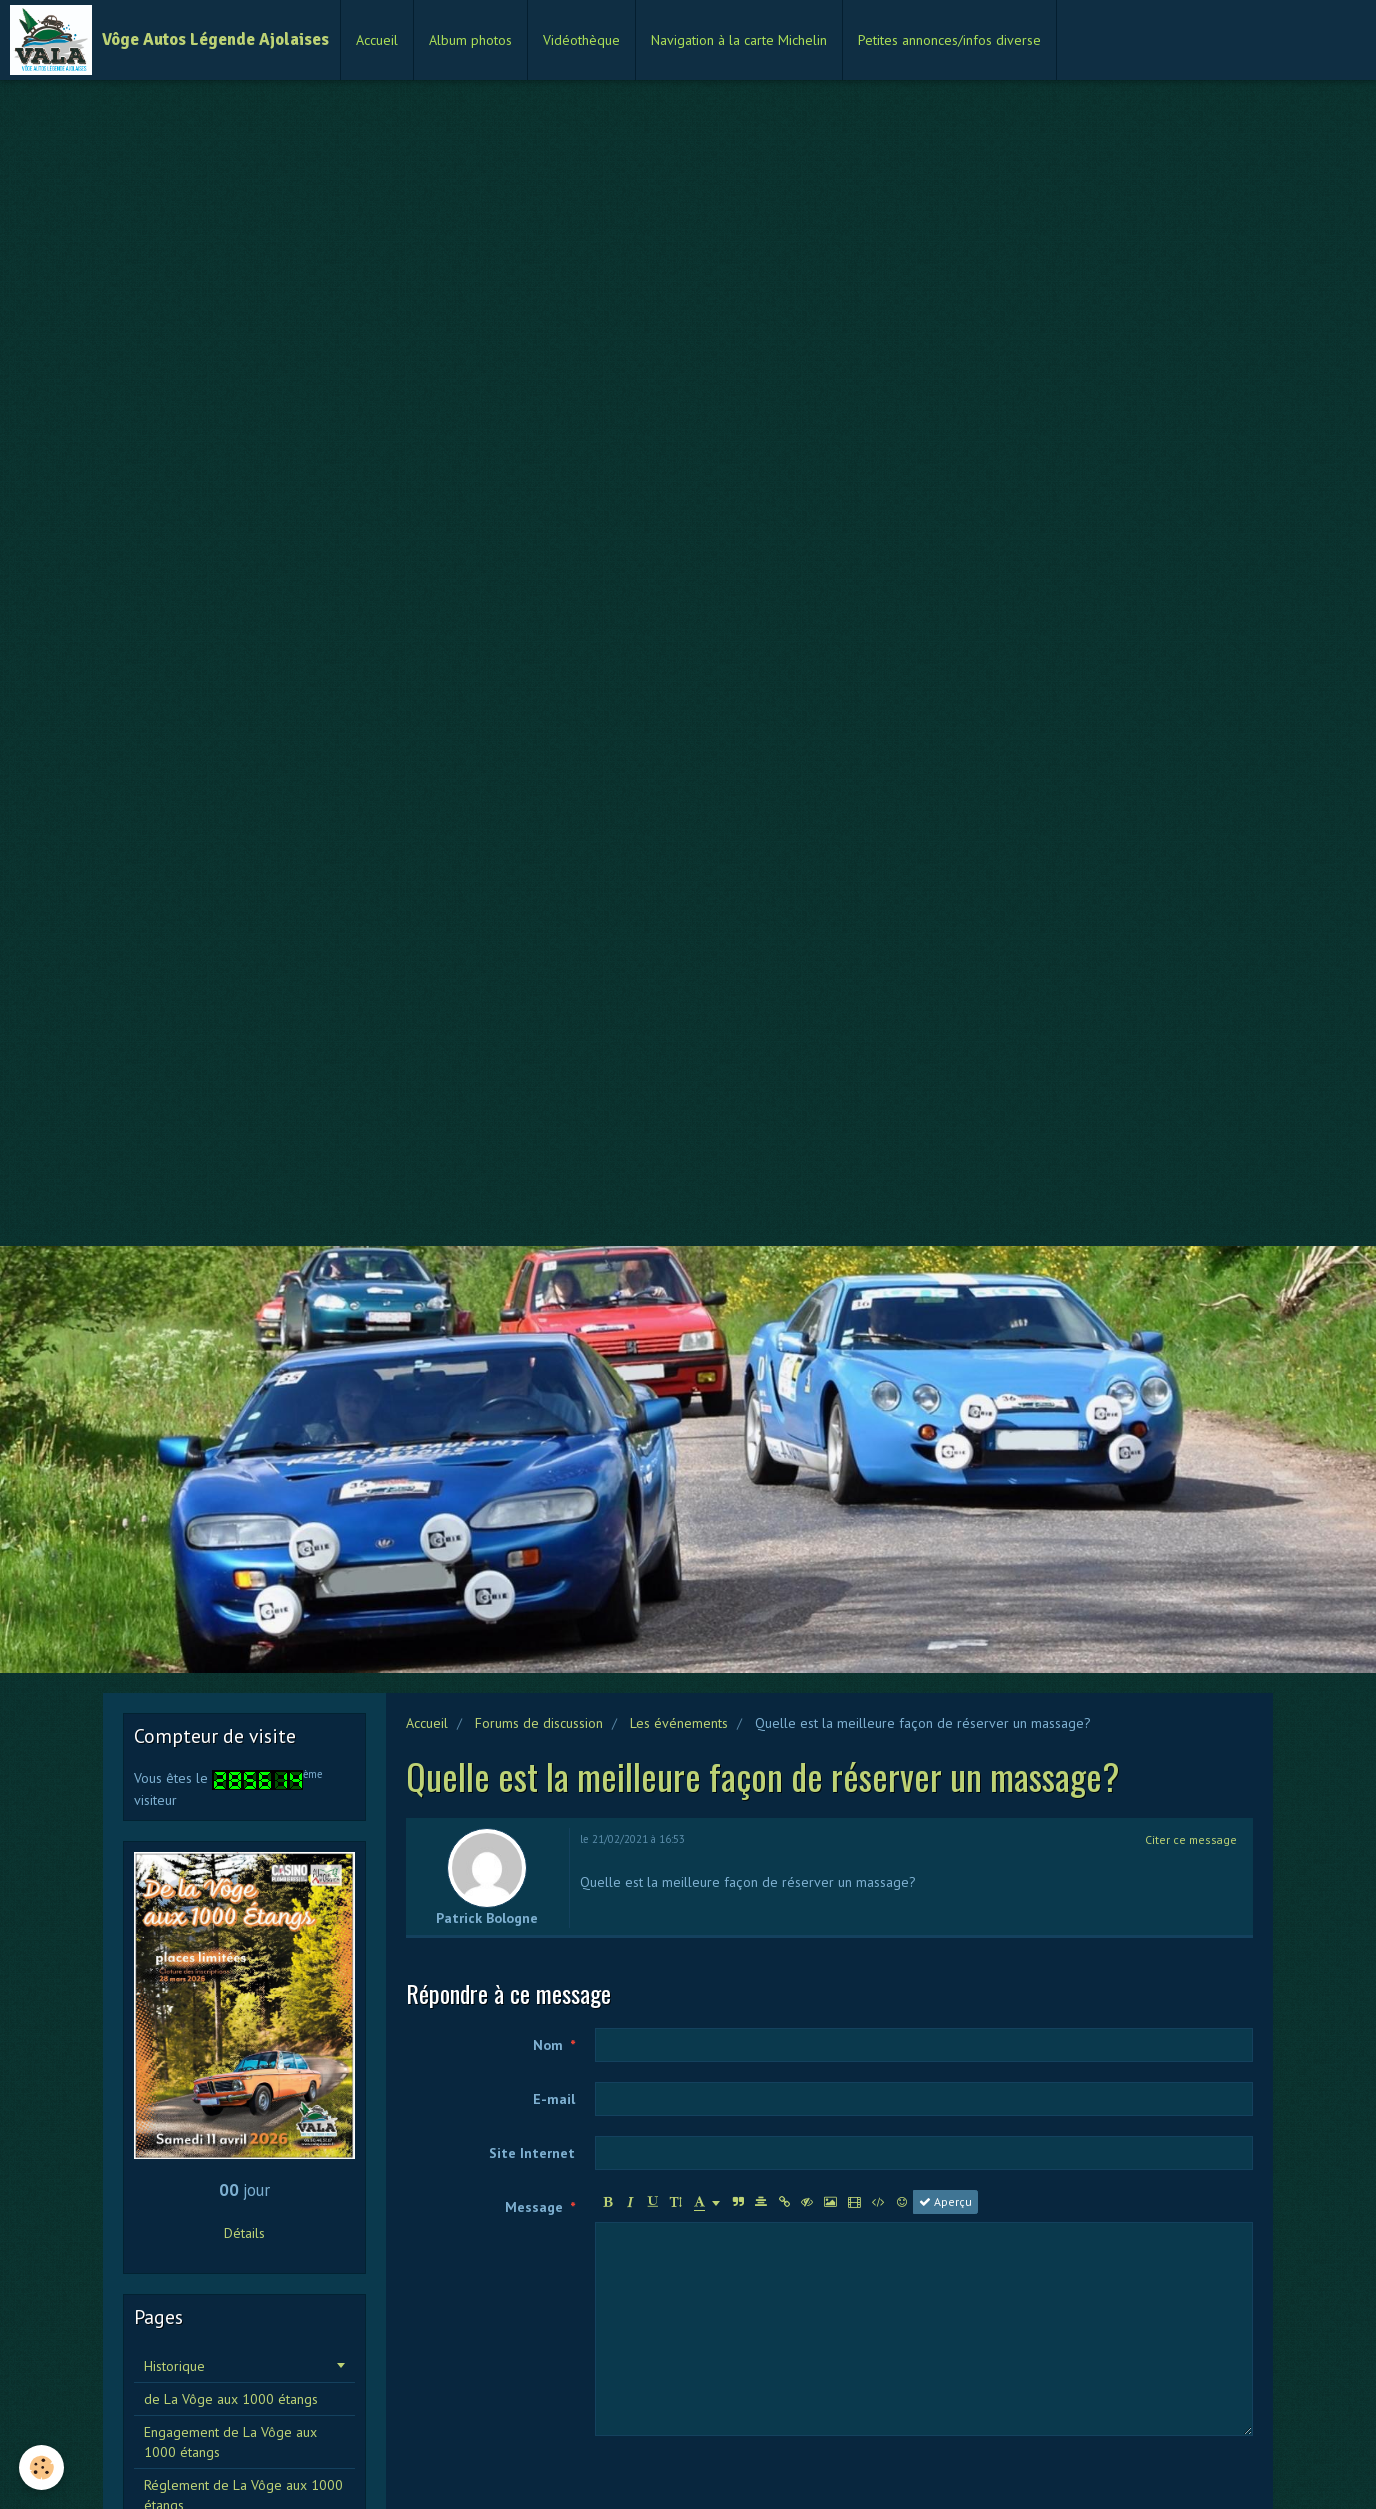 The width and height of the screenshot is (1376, 2509). What do you see at coordinates (470, 40) in the screenshot?
I see `Album photos` at bounding box center [470, 40].